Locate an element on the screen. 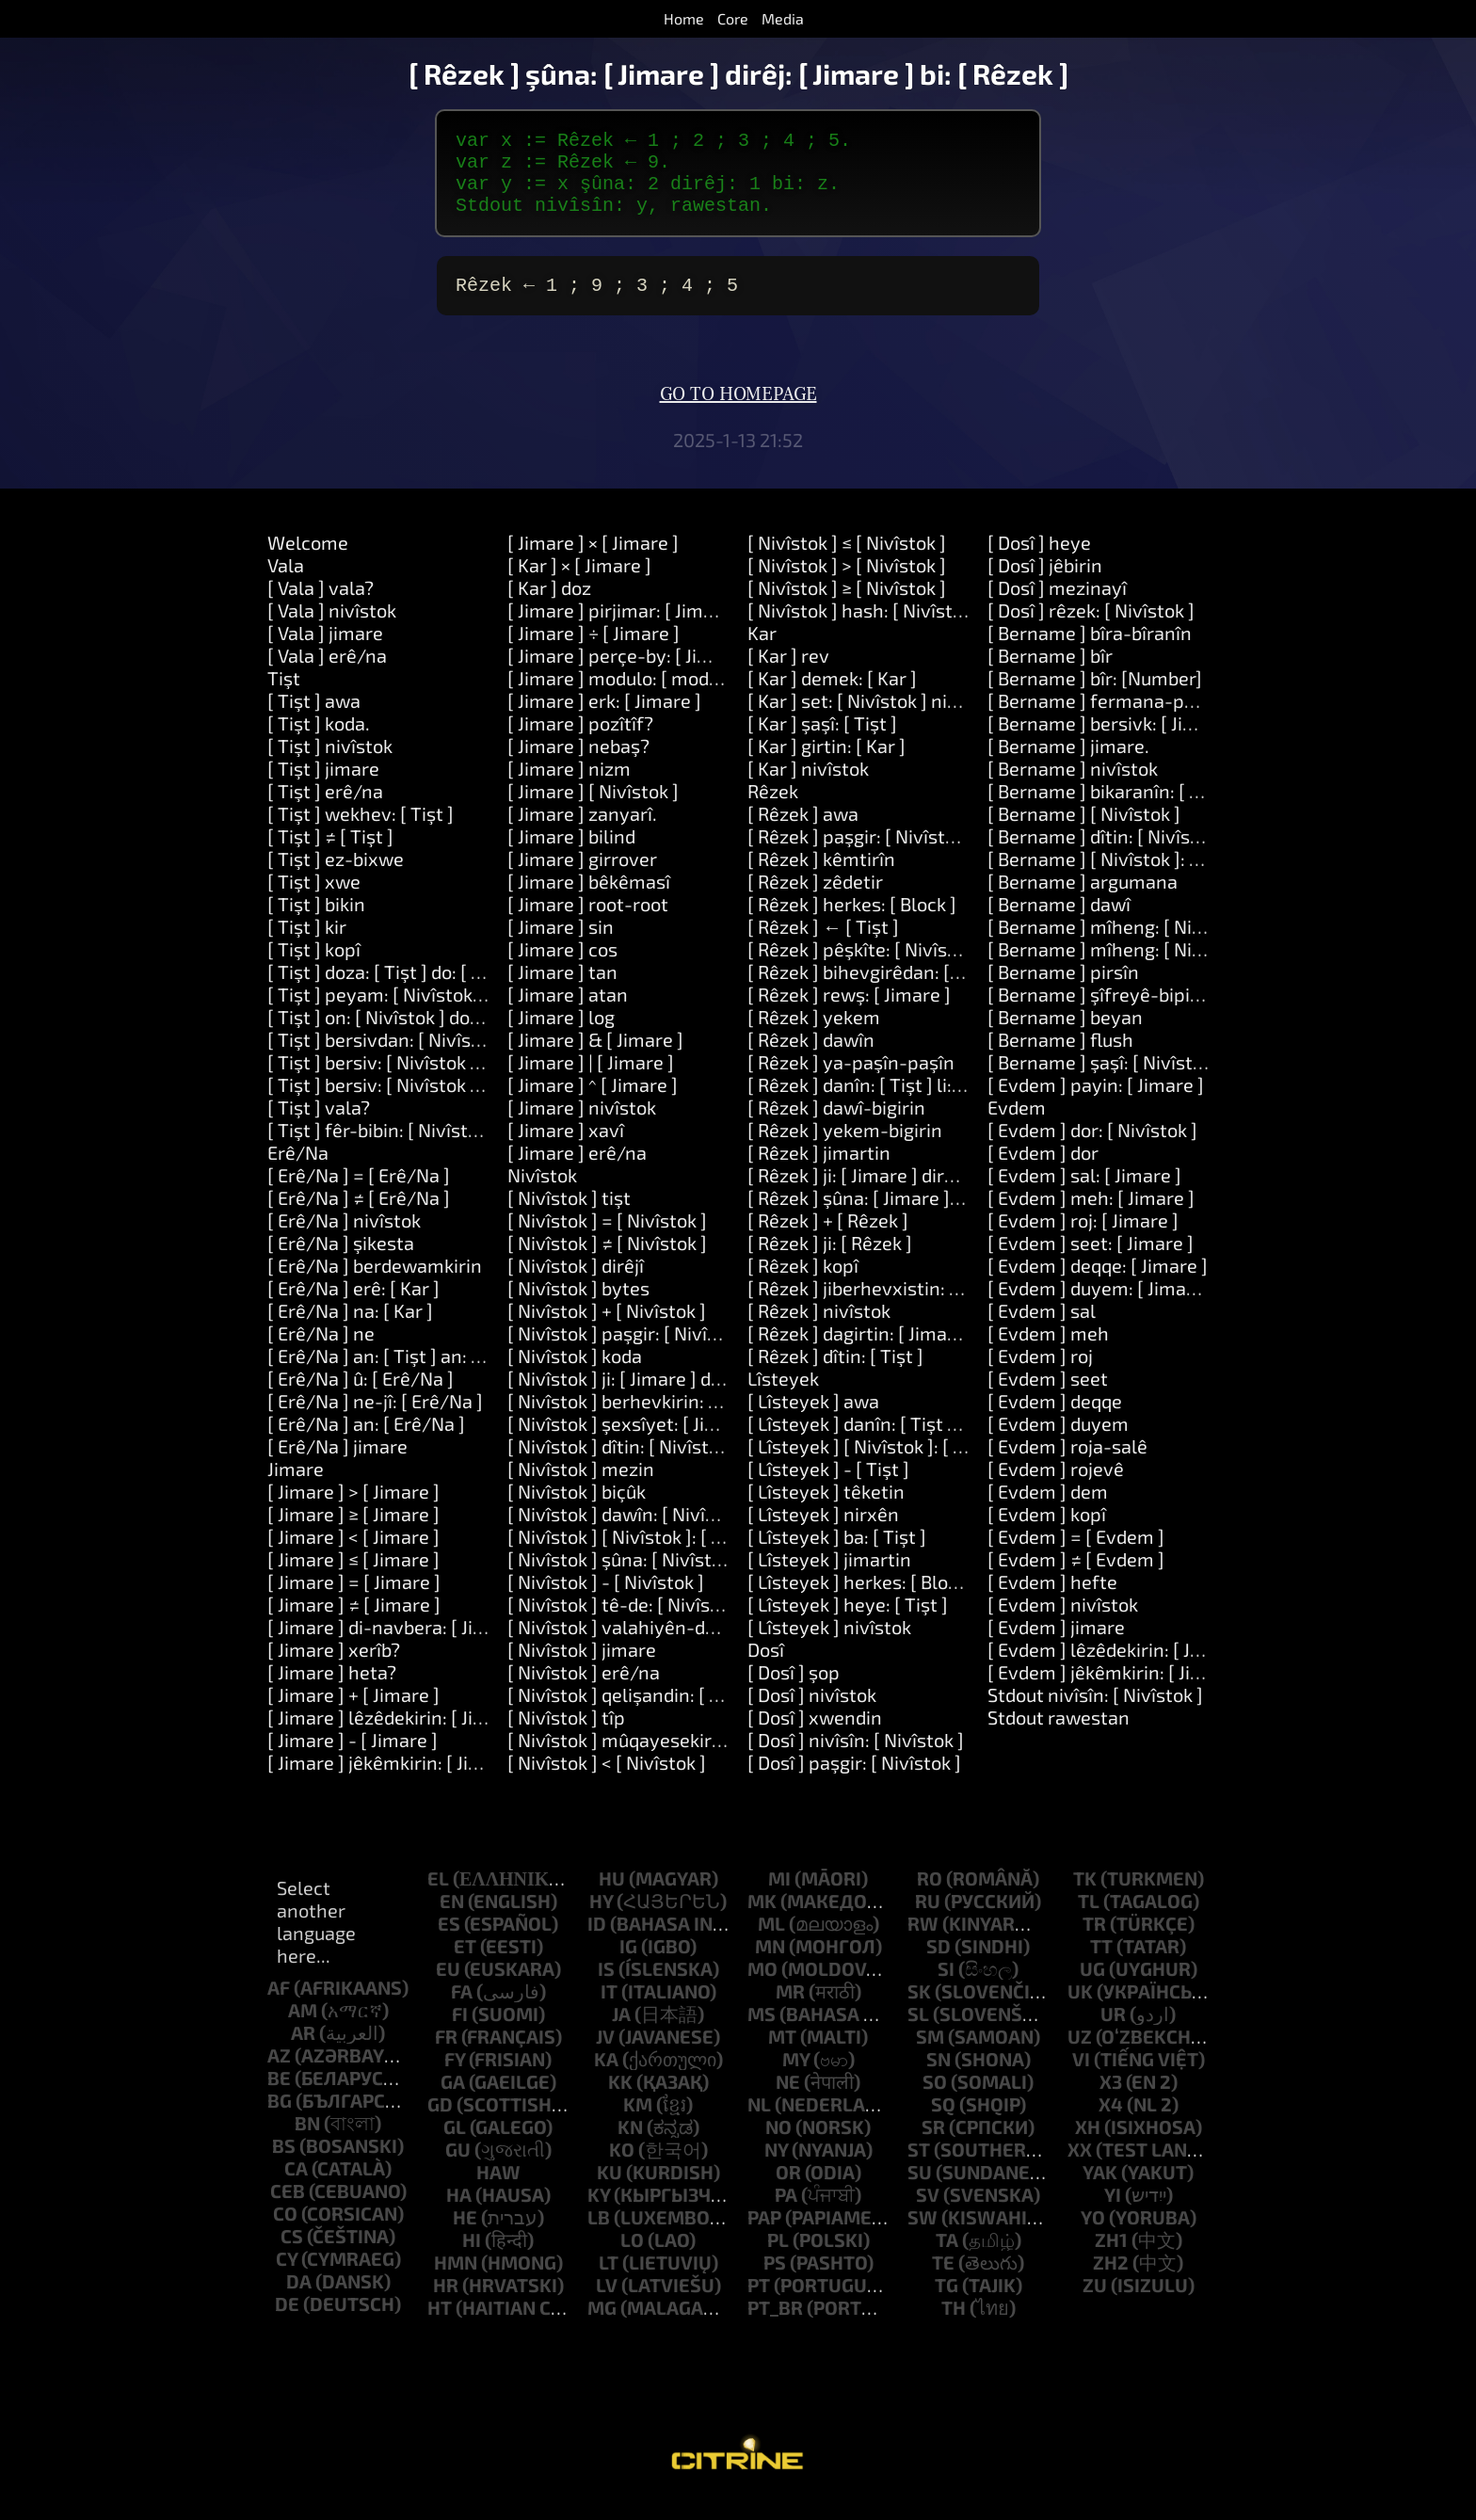  [ Rêzek ] + [ Rêzek ] is located at coordinates (827, 1239).